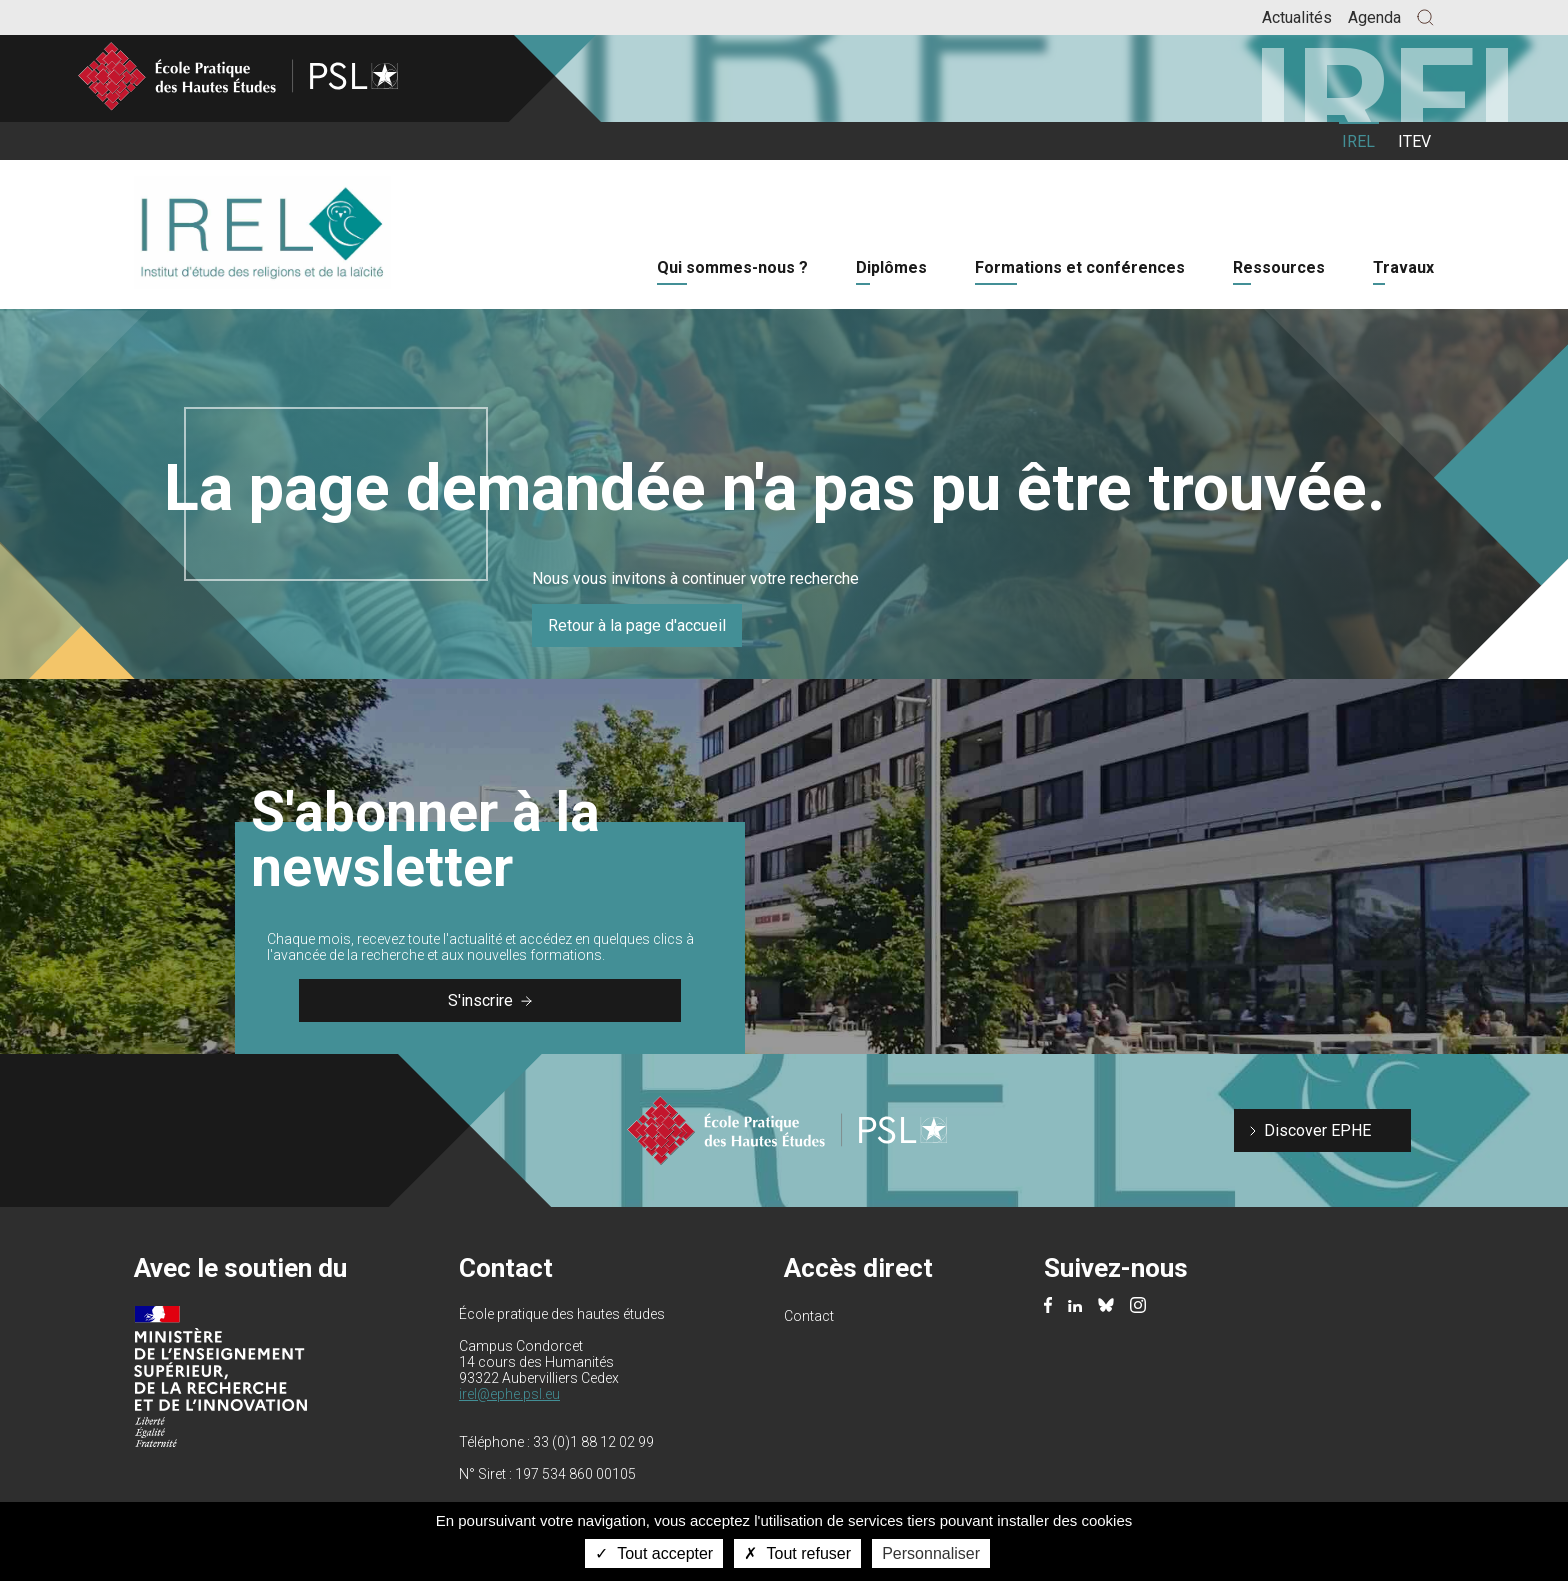  Describe the element at coordinates (1297, 17) in the screenshot. I see `Actualités` at that location.